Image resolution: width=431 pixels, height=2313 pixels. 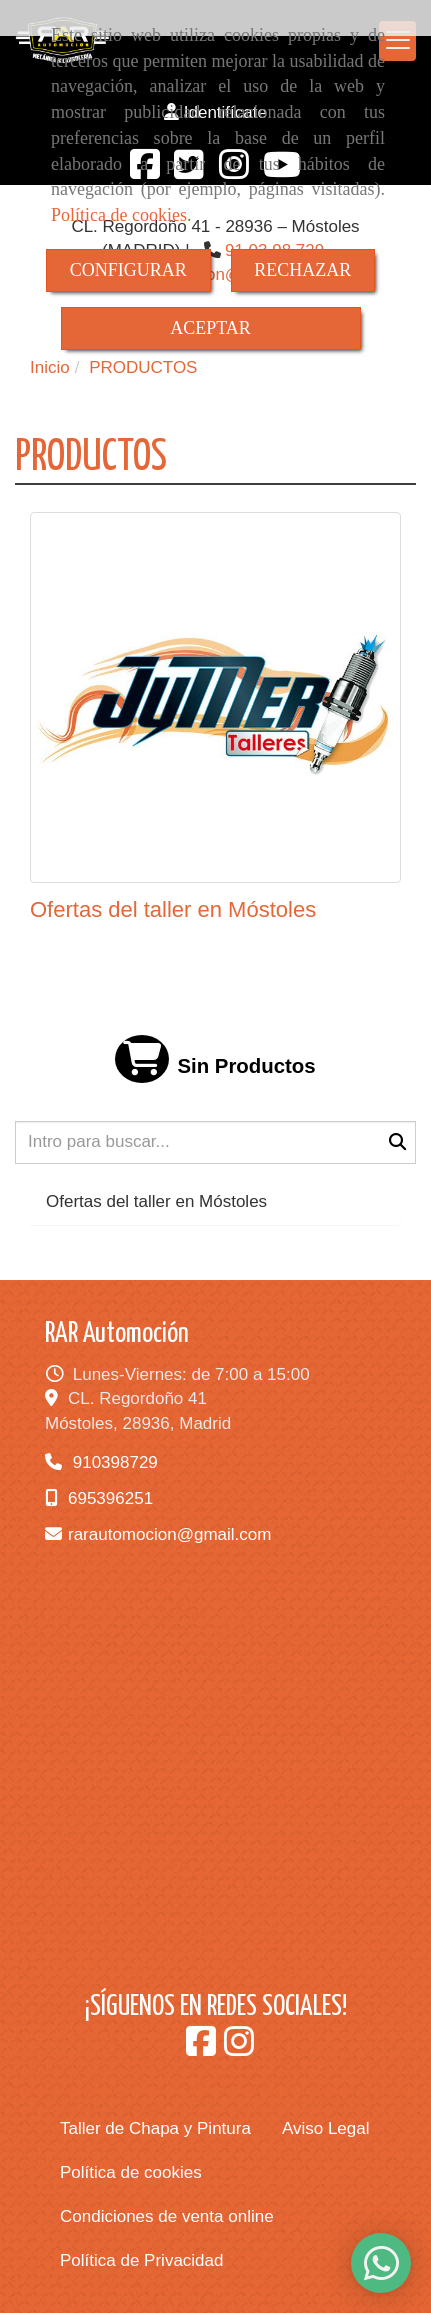 I want to click on [Instagram], so click(x=239, y=2048).